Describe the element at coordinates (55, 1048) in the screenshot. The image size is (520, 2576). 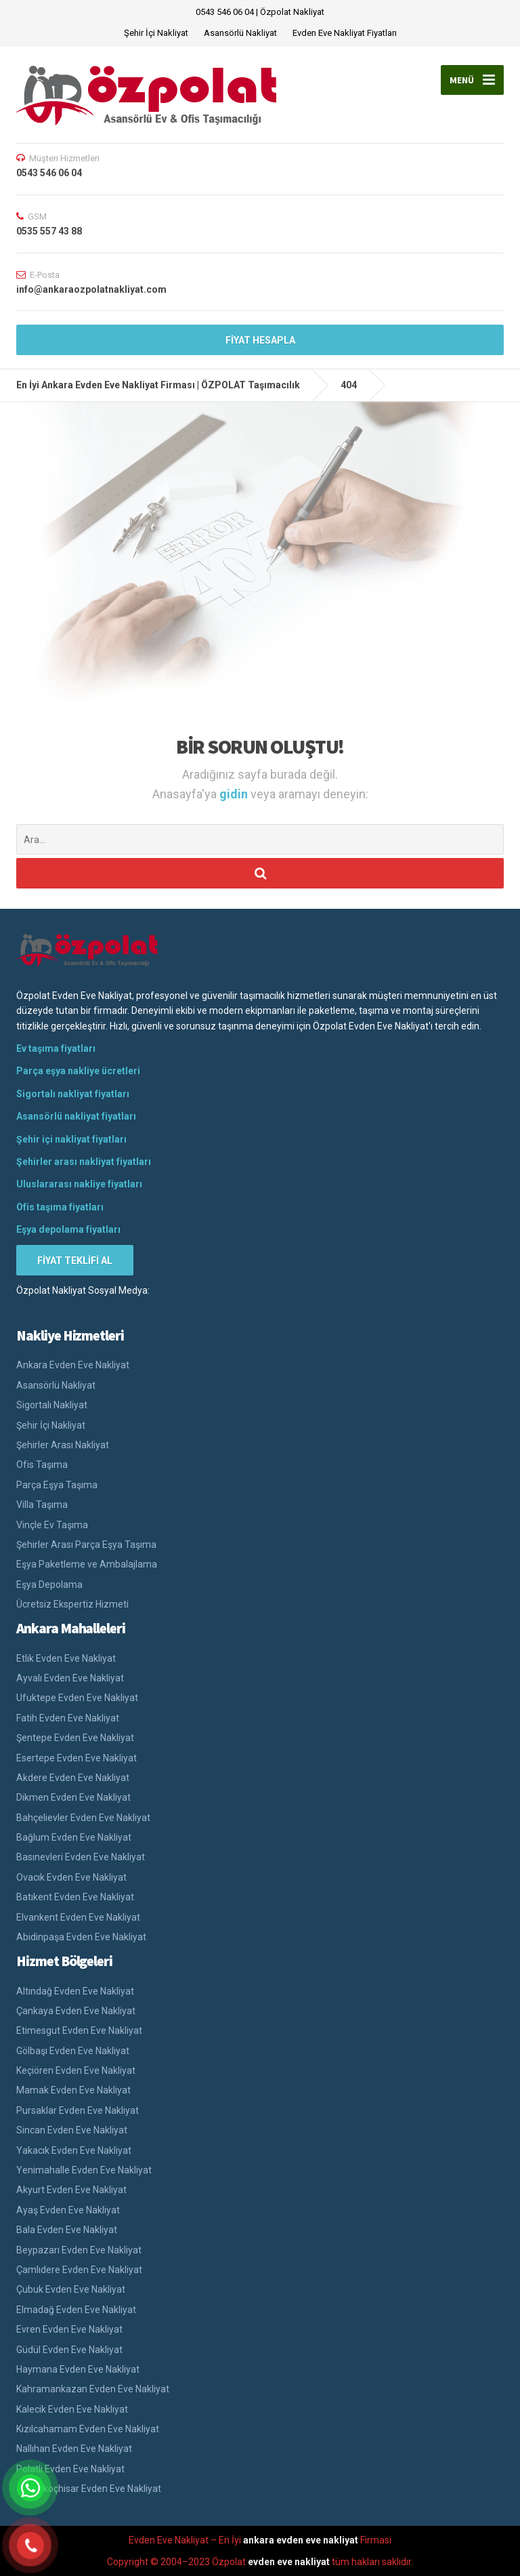
I see `Ev taşıma fiyatları` at that location.